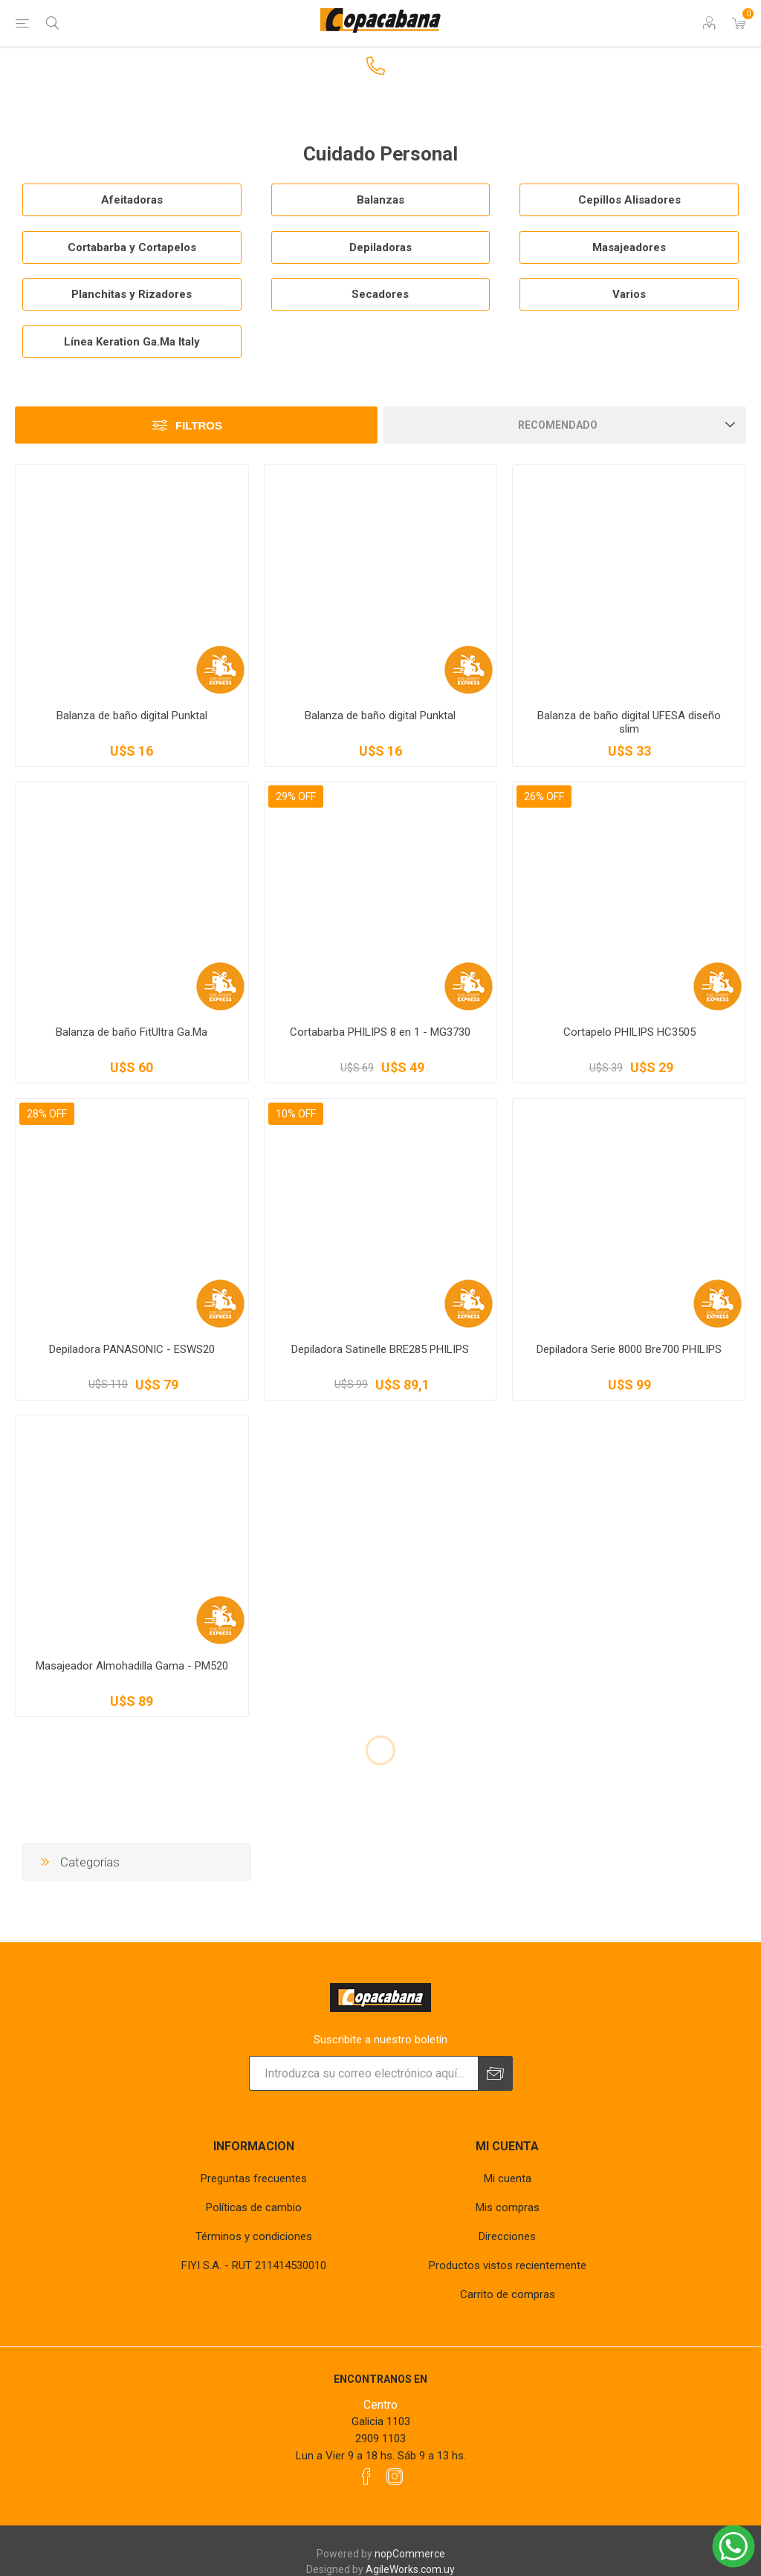 The height and width of the screenshot is (2576, 761). What do you see at coordinates (198, 425) in the screenshot?
I see `Filtros` at bounding box center [198, 425].